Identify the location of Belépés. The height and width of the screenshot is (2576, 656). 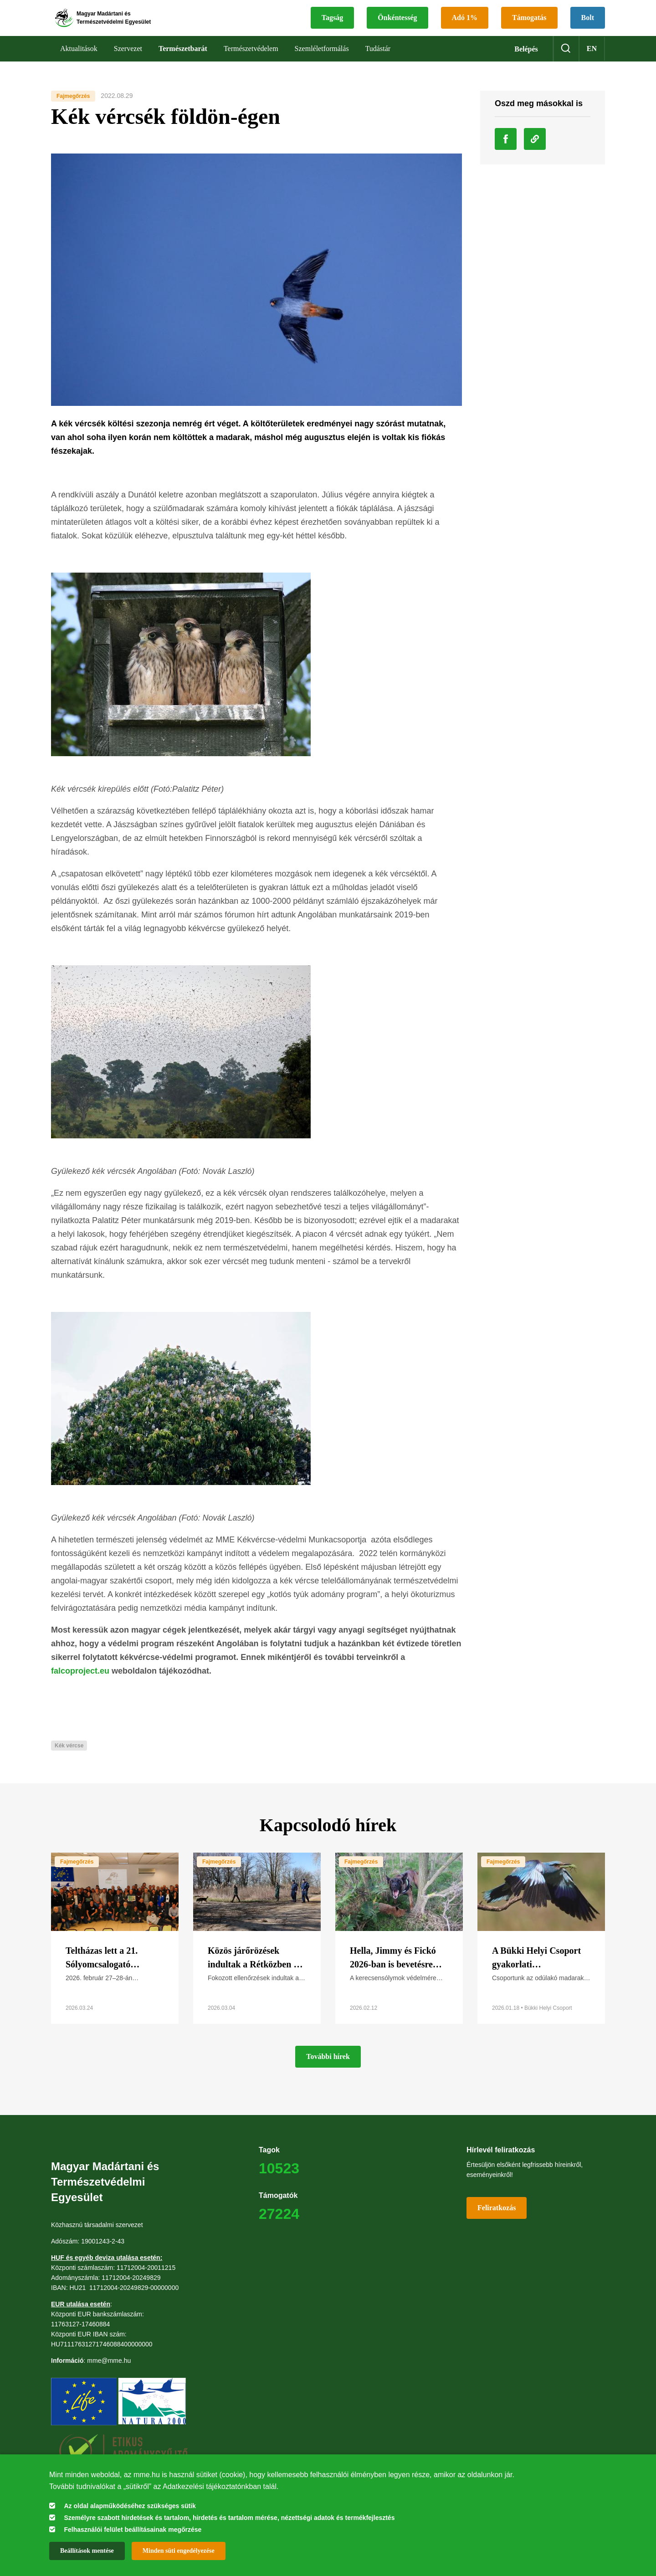
(526, 64).